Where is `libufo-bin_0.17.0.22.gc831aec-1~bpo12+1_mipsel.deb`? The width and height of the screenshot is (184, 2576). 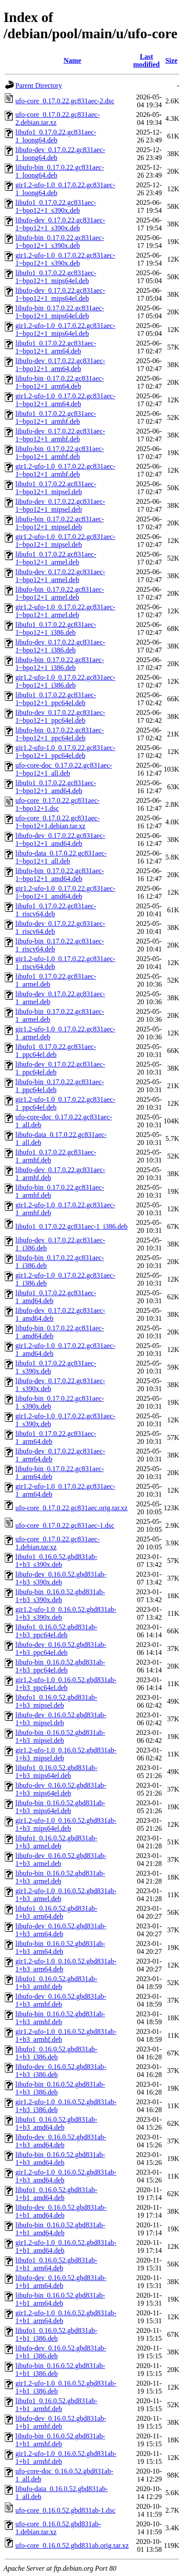 libufo-bin_0.17.0.22.gc831aec-1~bpo12+1_mipsel.deb is located at coordinates (59, 523).